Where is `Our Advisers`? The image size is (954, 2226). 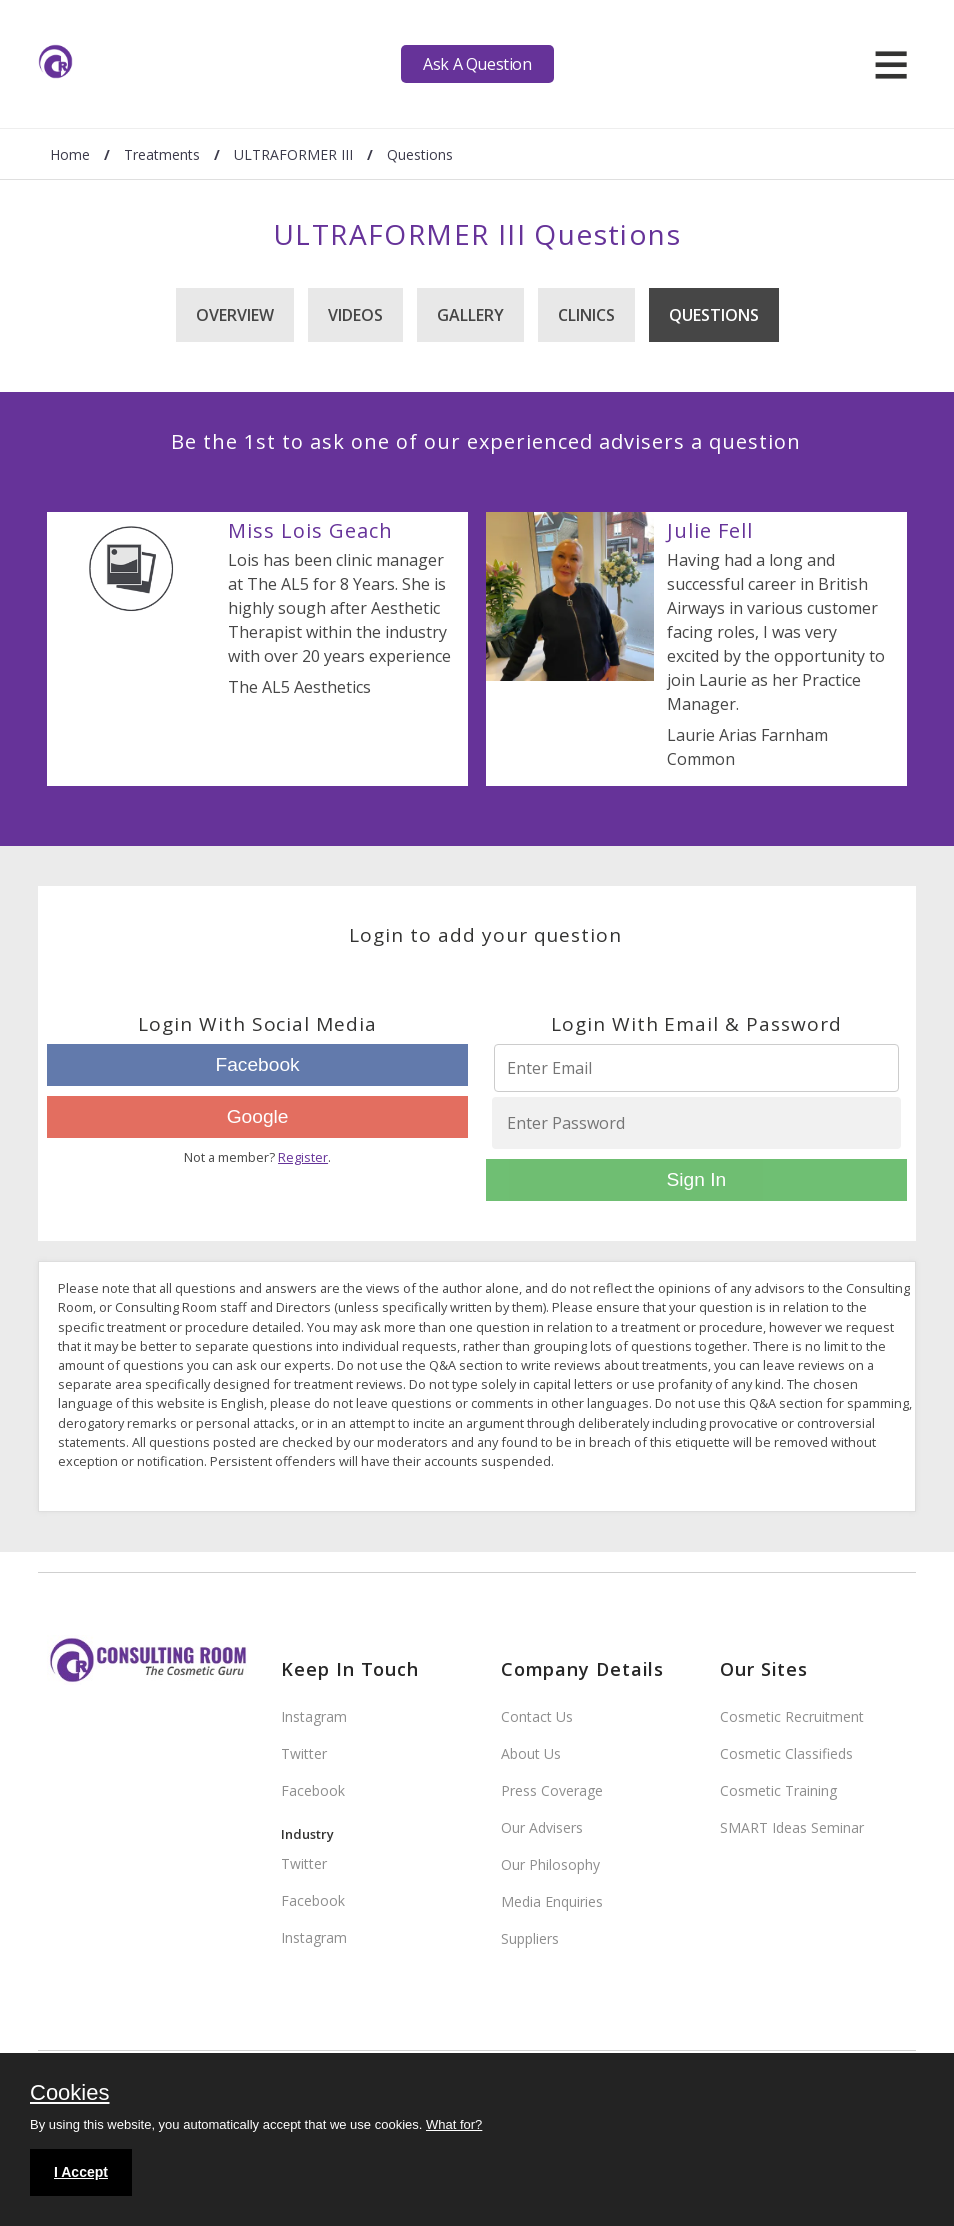 Our Advisers is located at coordinates (542, 1827).